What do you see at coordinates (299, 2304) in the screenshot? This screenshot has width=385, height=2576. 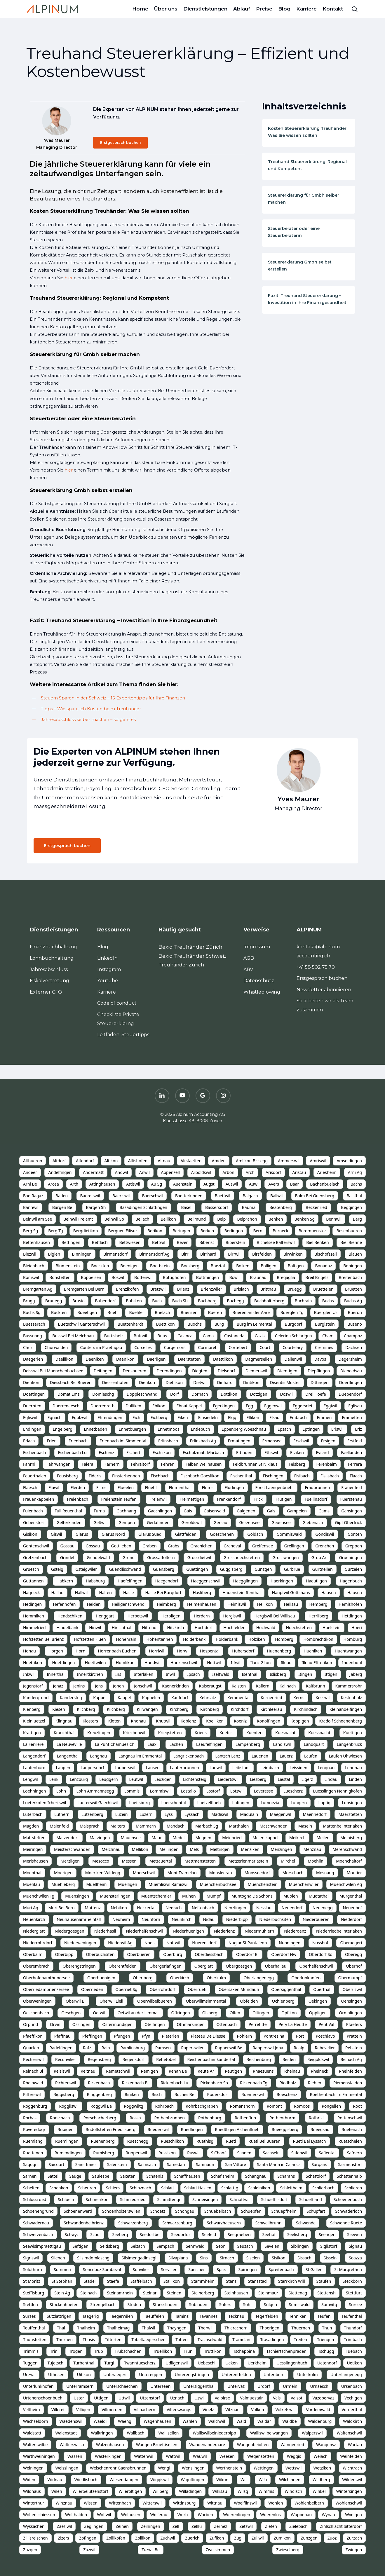 I see `Sumiswald [listitem]` at bounding box center [299, 2304].